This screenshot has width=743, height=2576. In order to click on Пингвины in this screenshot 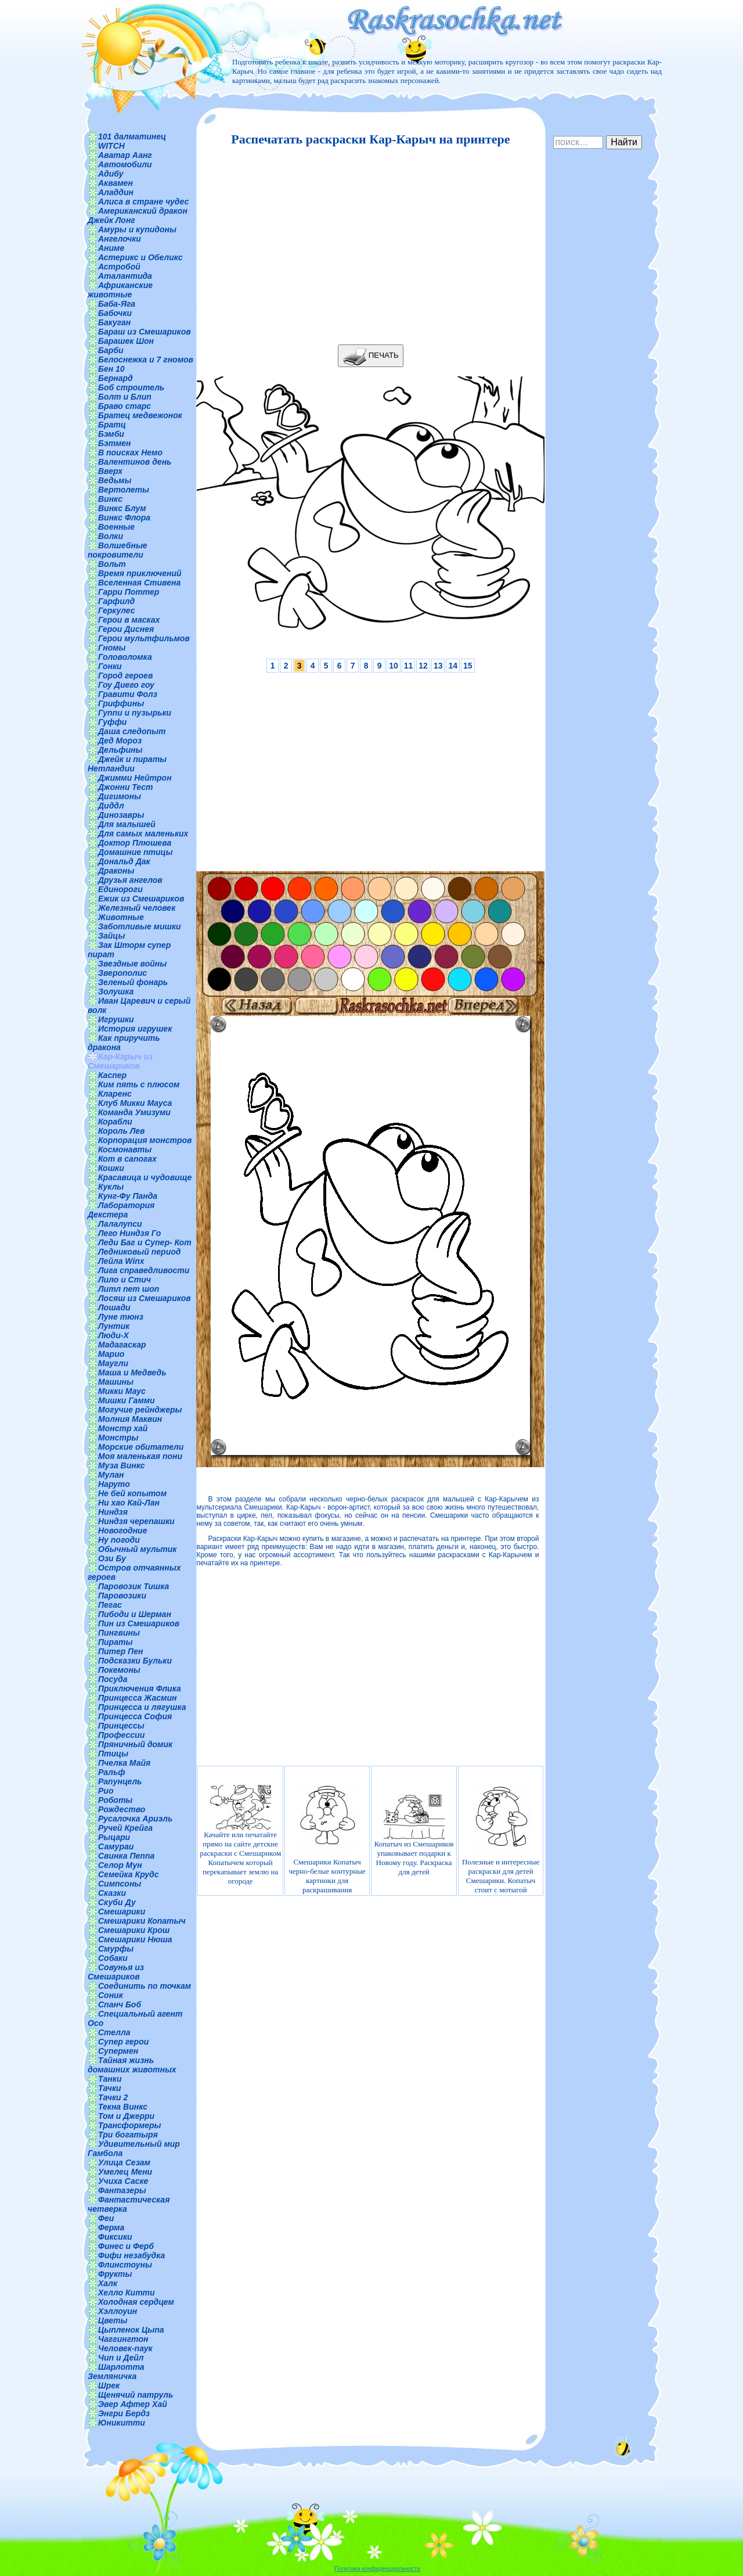, I will do `click(119, 1632)`.